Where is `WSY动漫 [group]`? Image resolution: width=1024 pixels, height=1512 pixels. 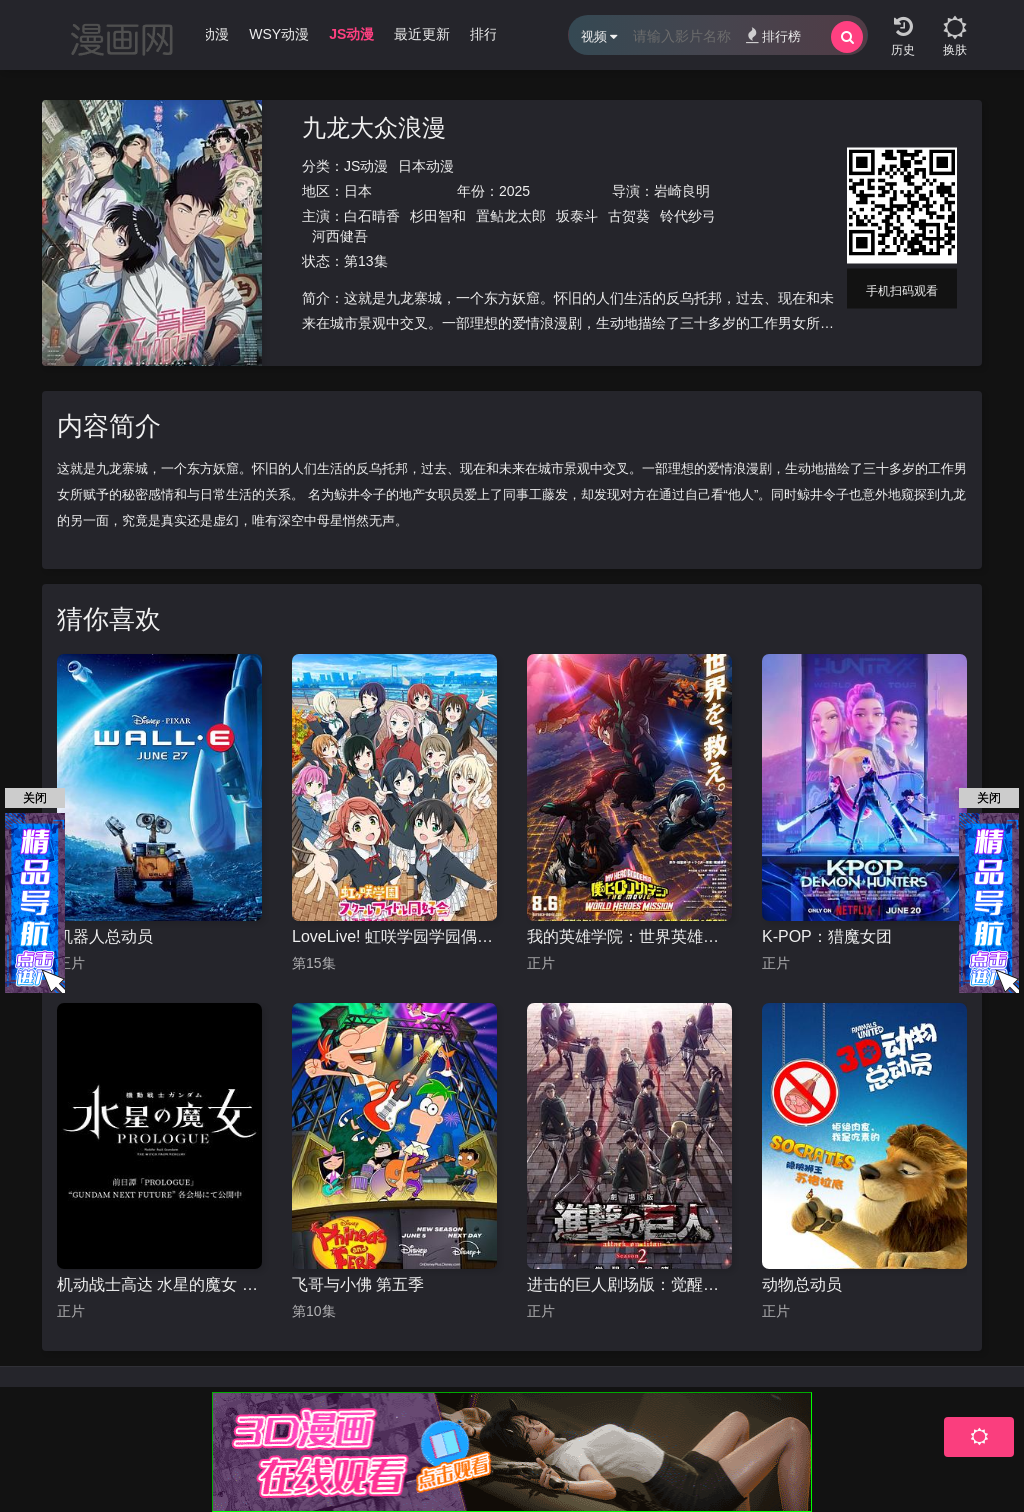
WSY动漫 [group] is located at coordinates (279, 34).